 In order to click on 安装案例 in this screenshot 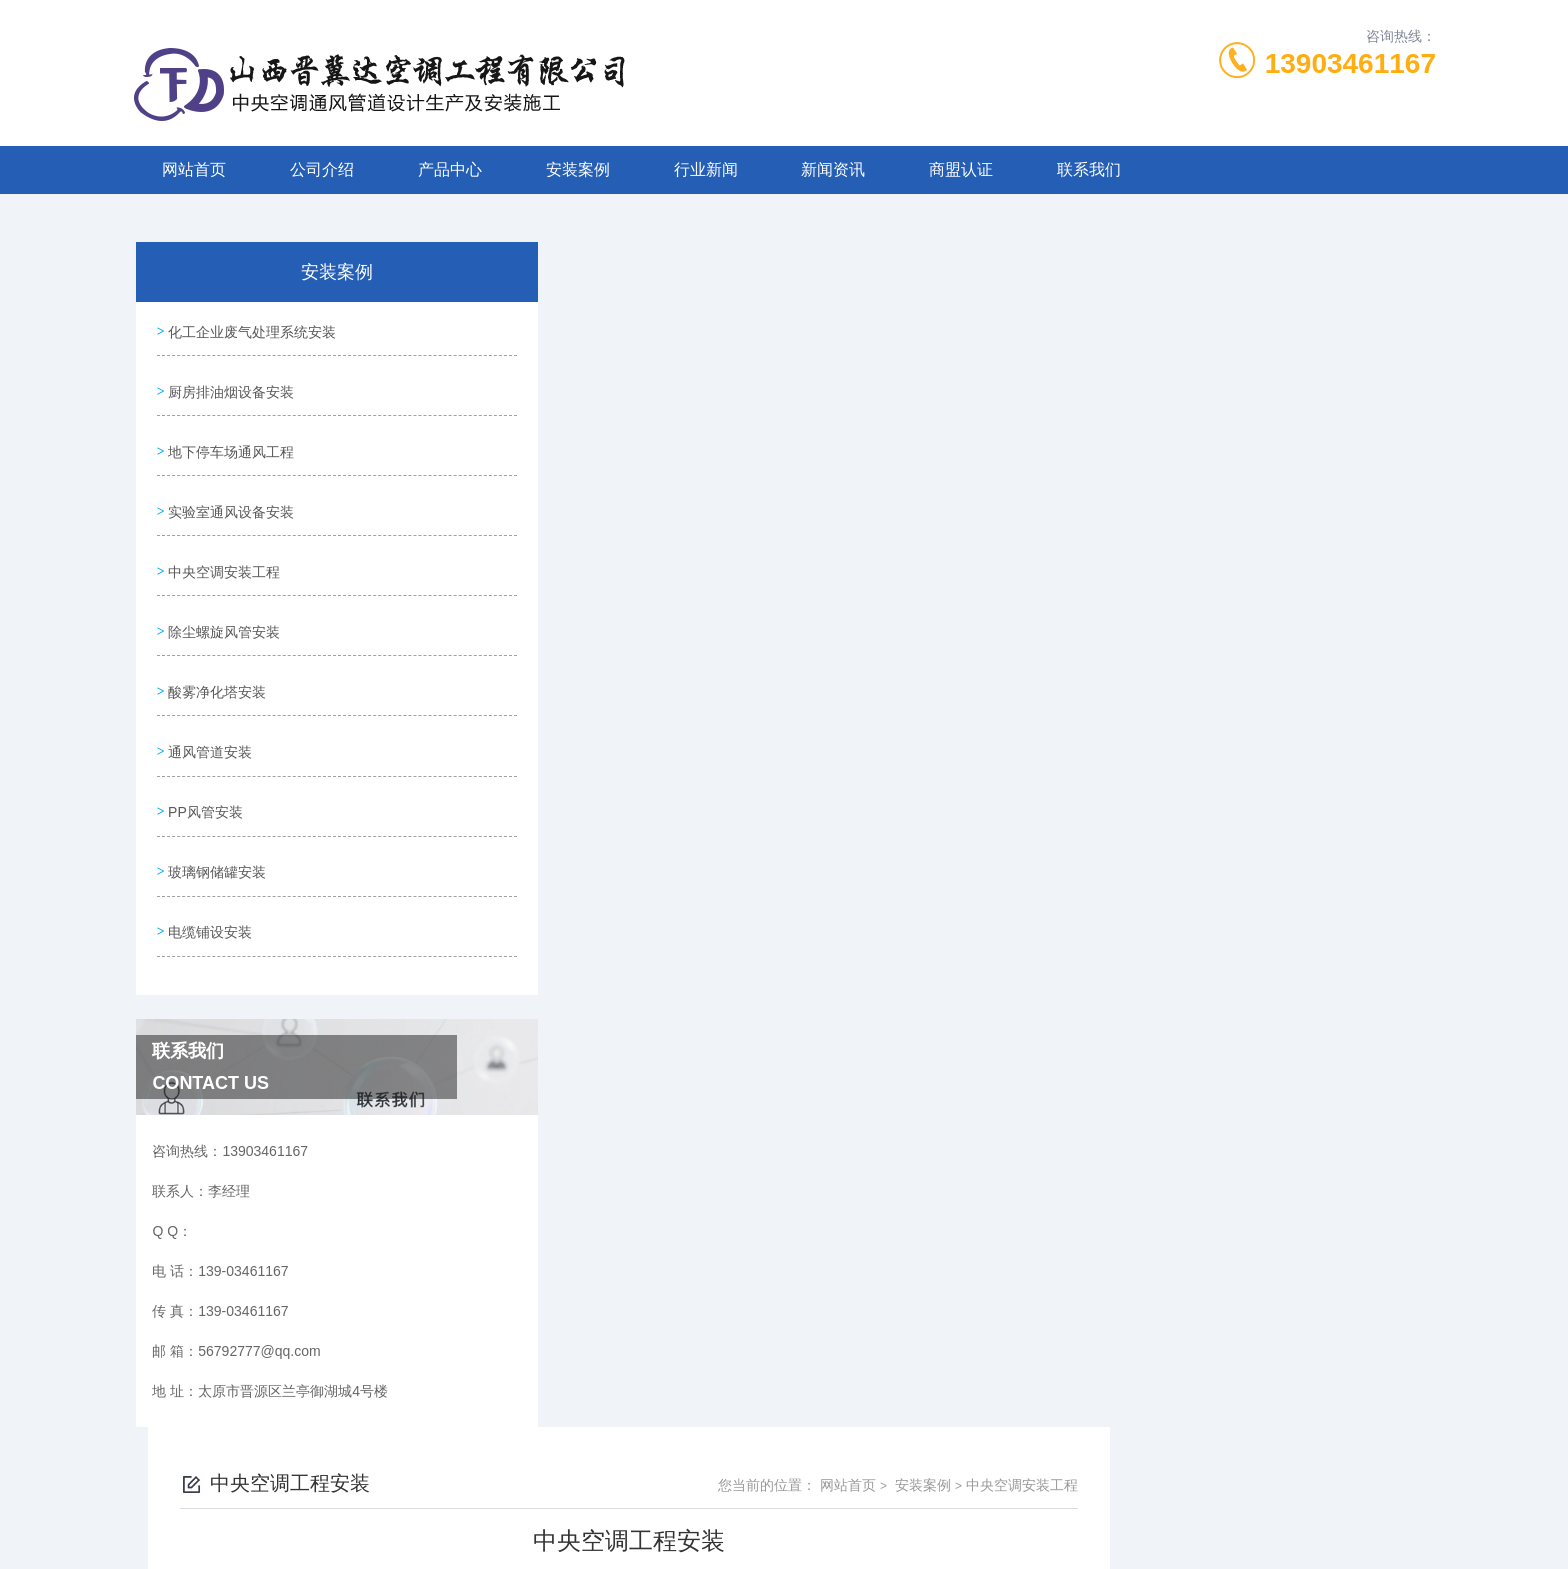, I will do `click(578, 169)`.